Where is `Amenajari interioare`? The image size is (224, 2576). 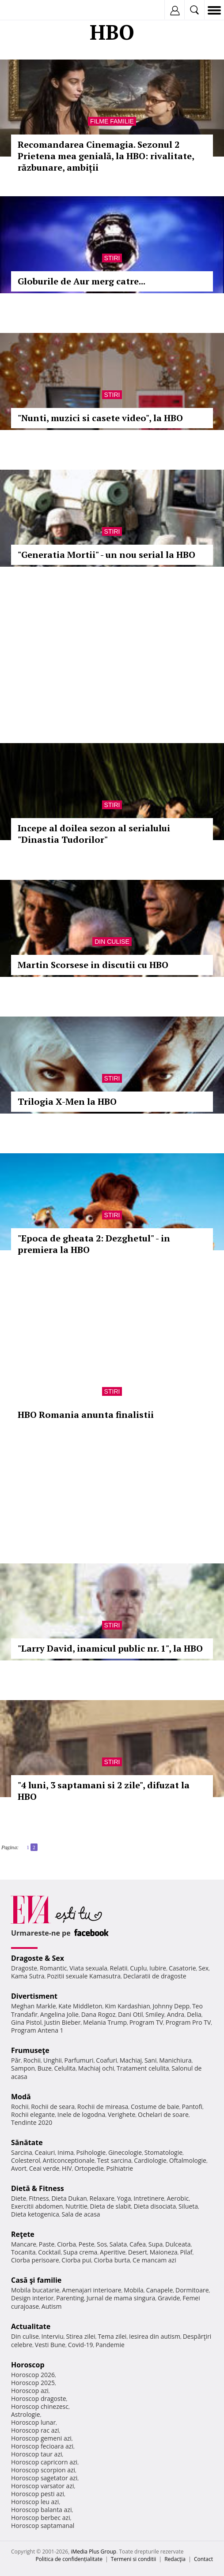
Amenajari interioare is located at coordinates (91, 2290).